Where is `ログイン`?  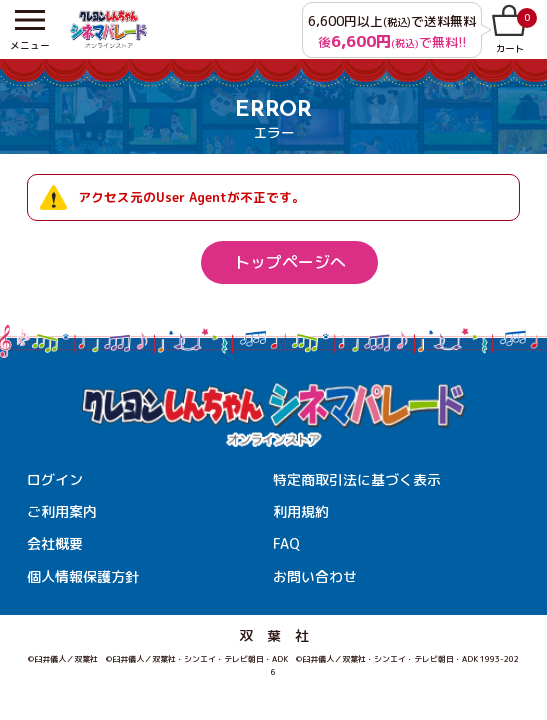 ログイン is located at coordinates (55, 479).